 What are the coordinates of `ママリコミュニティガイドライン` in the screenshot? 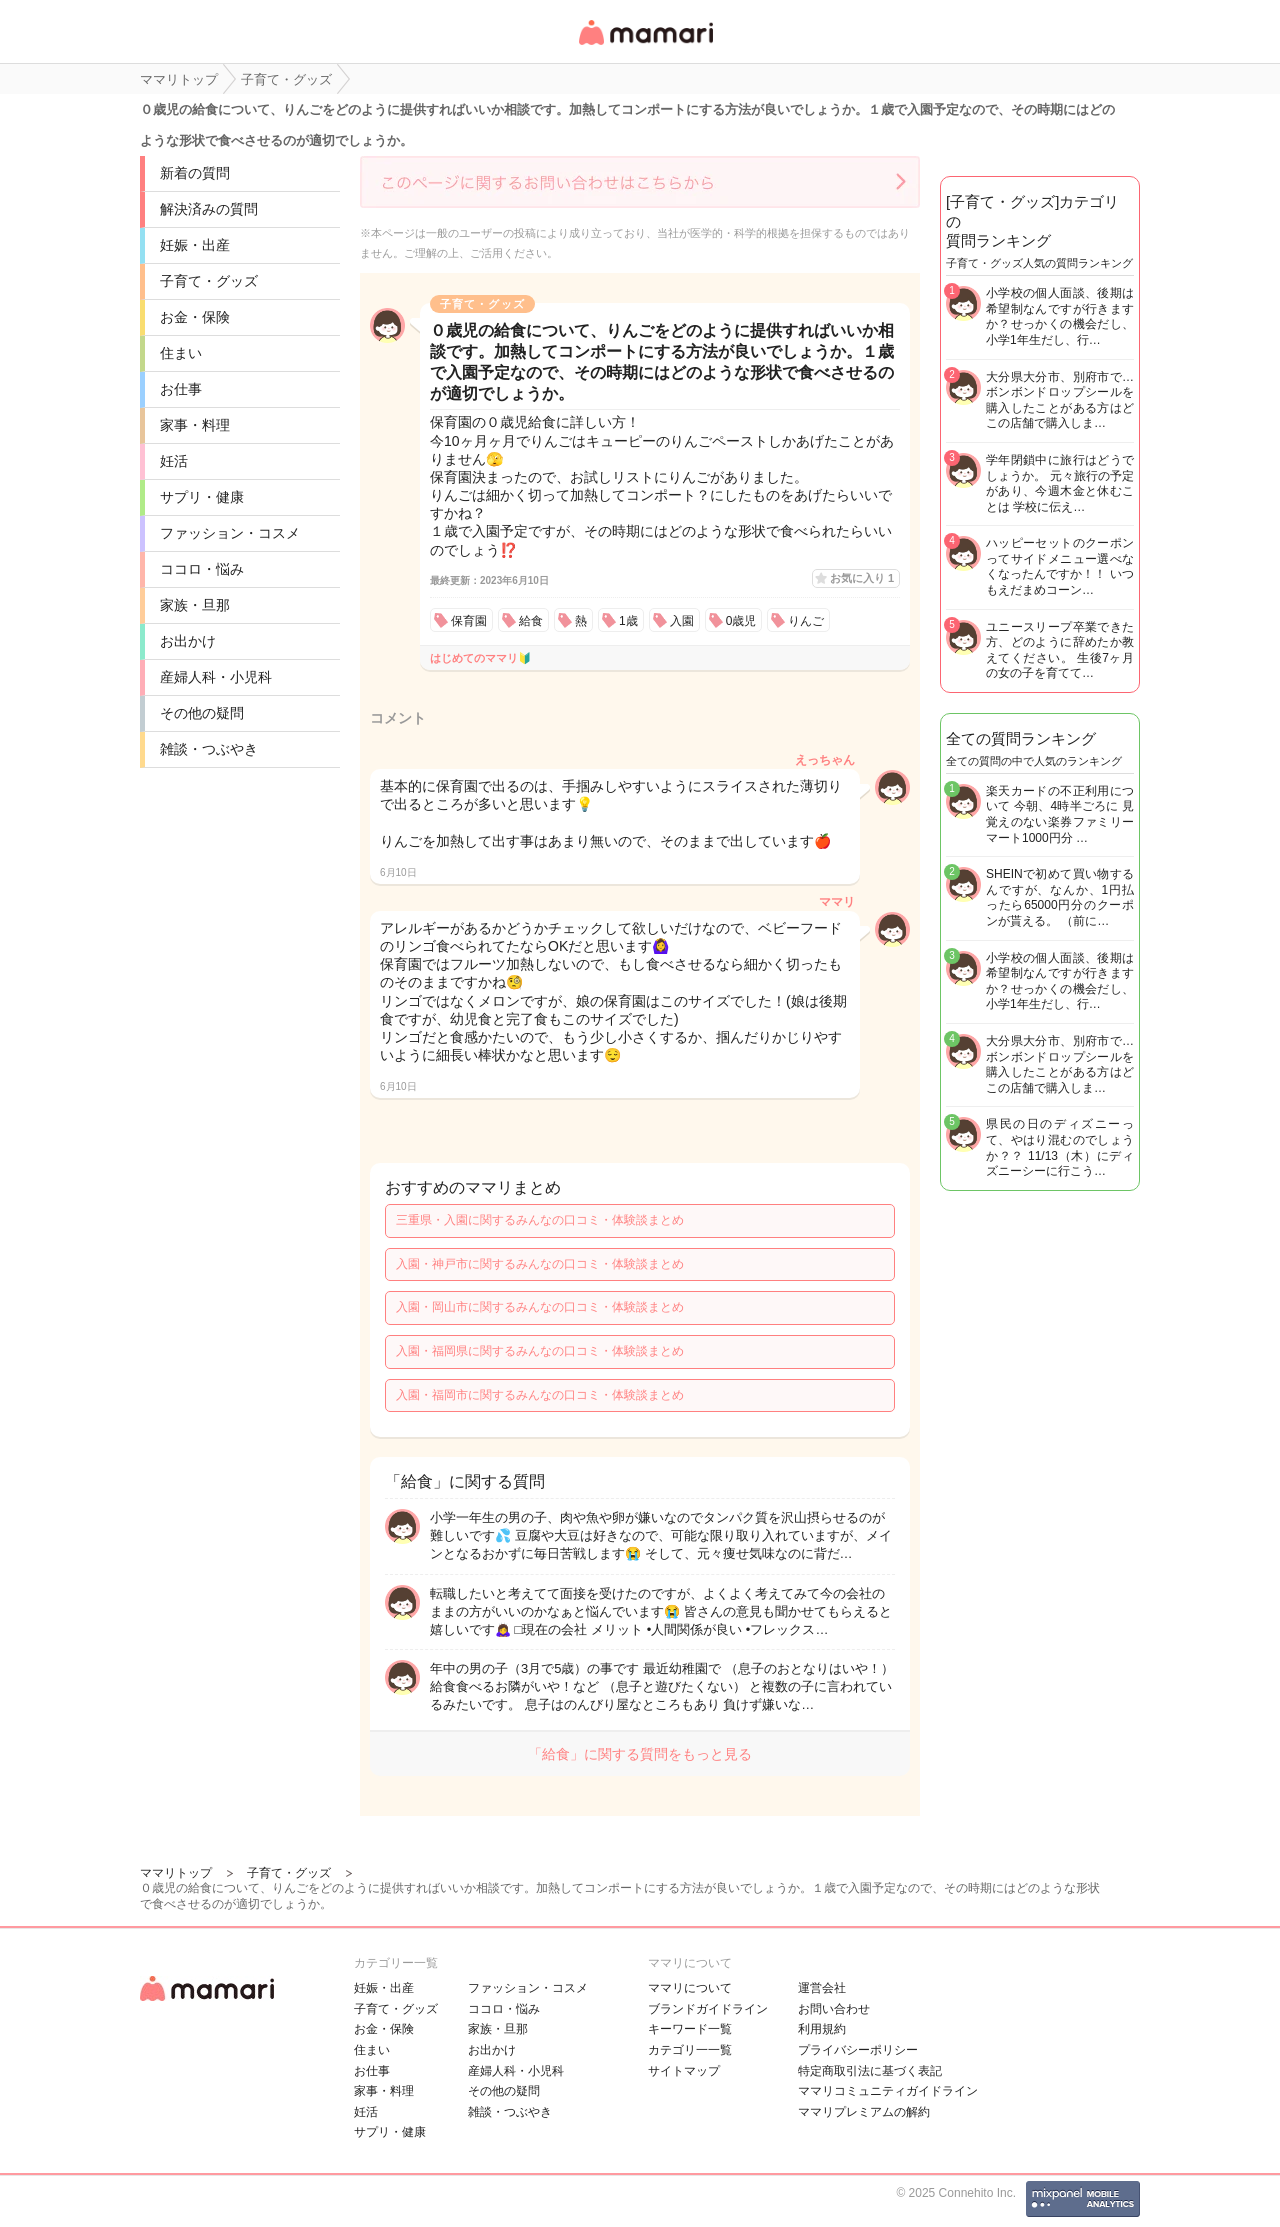 It's located at (888, 2091).